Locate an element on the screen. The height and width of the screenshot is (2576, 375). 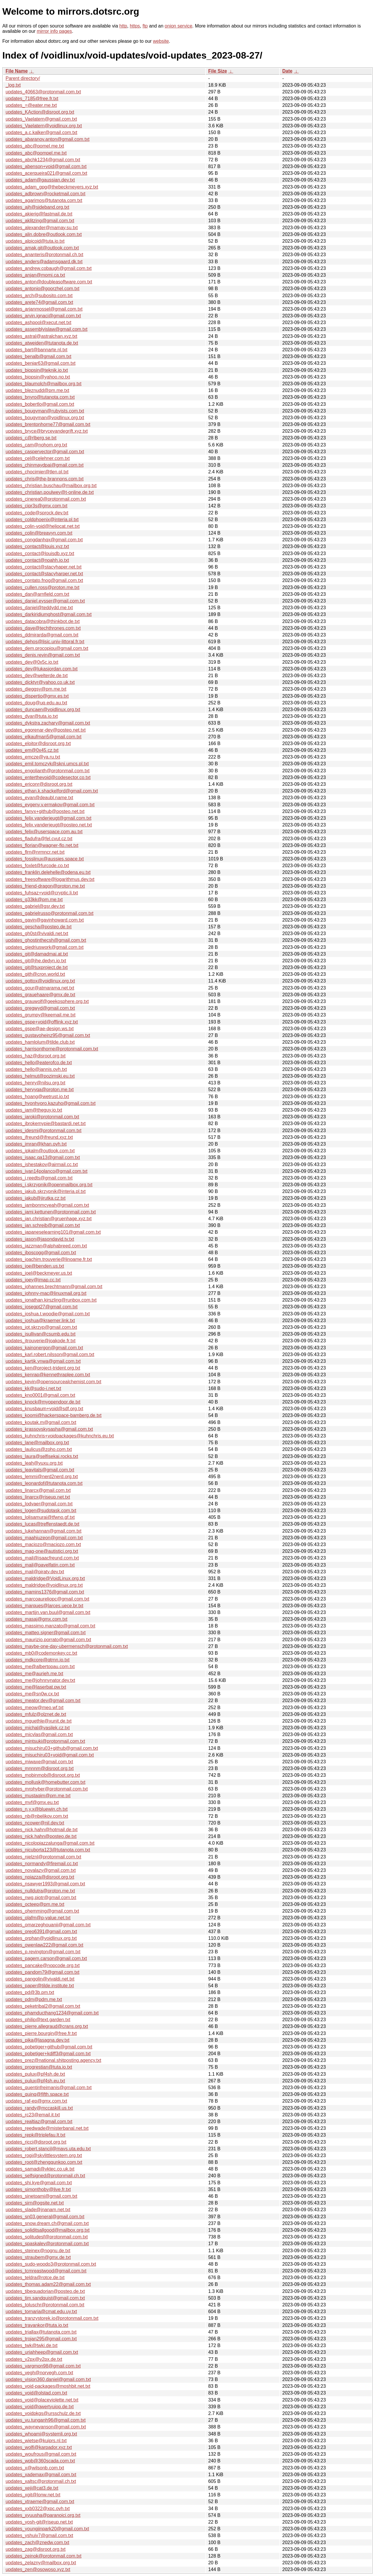
updates_vision360.daniel@gmail.com.txt is located at coordinates (48, 2379).